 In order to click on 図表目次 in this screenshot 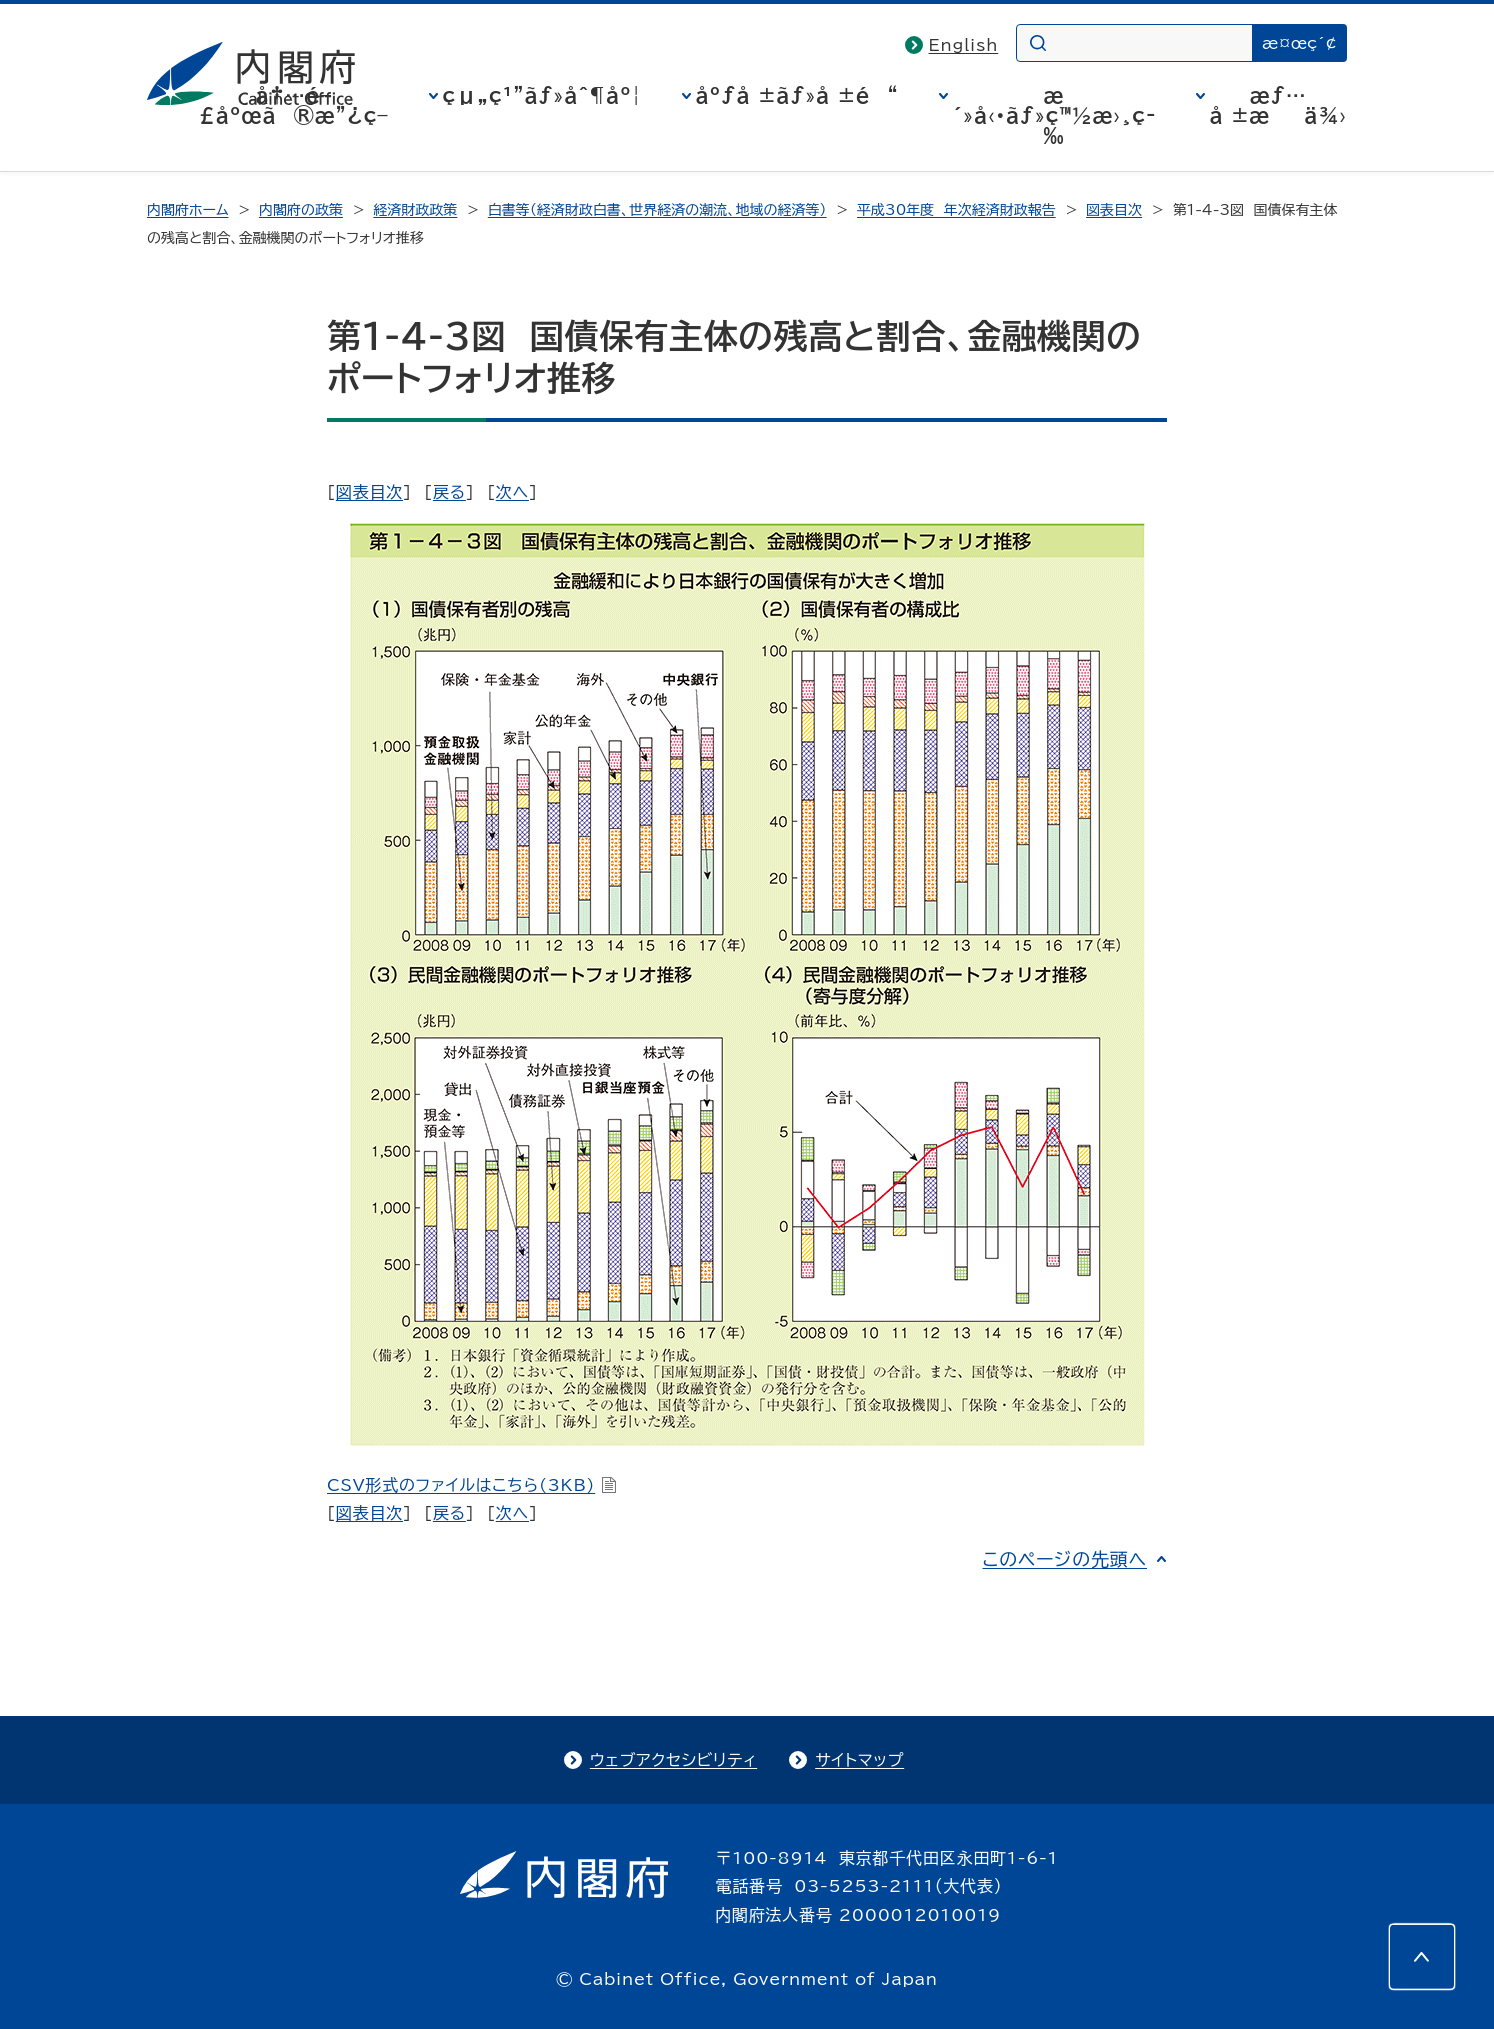, I will do `click(1114, 210)`.